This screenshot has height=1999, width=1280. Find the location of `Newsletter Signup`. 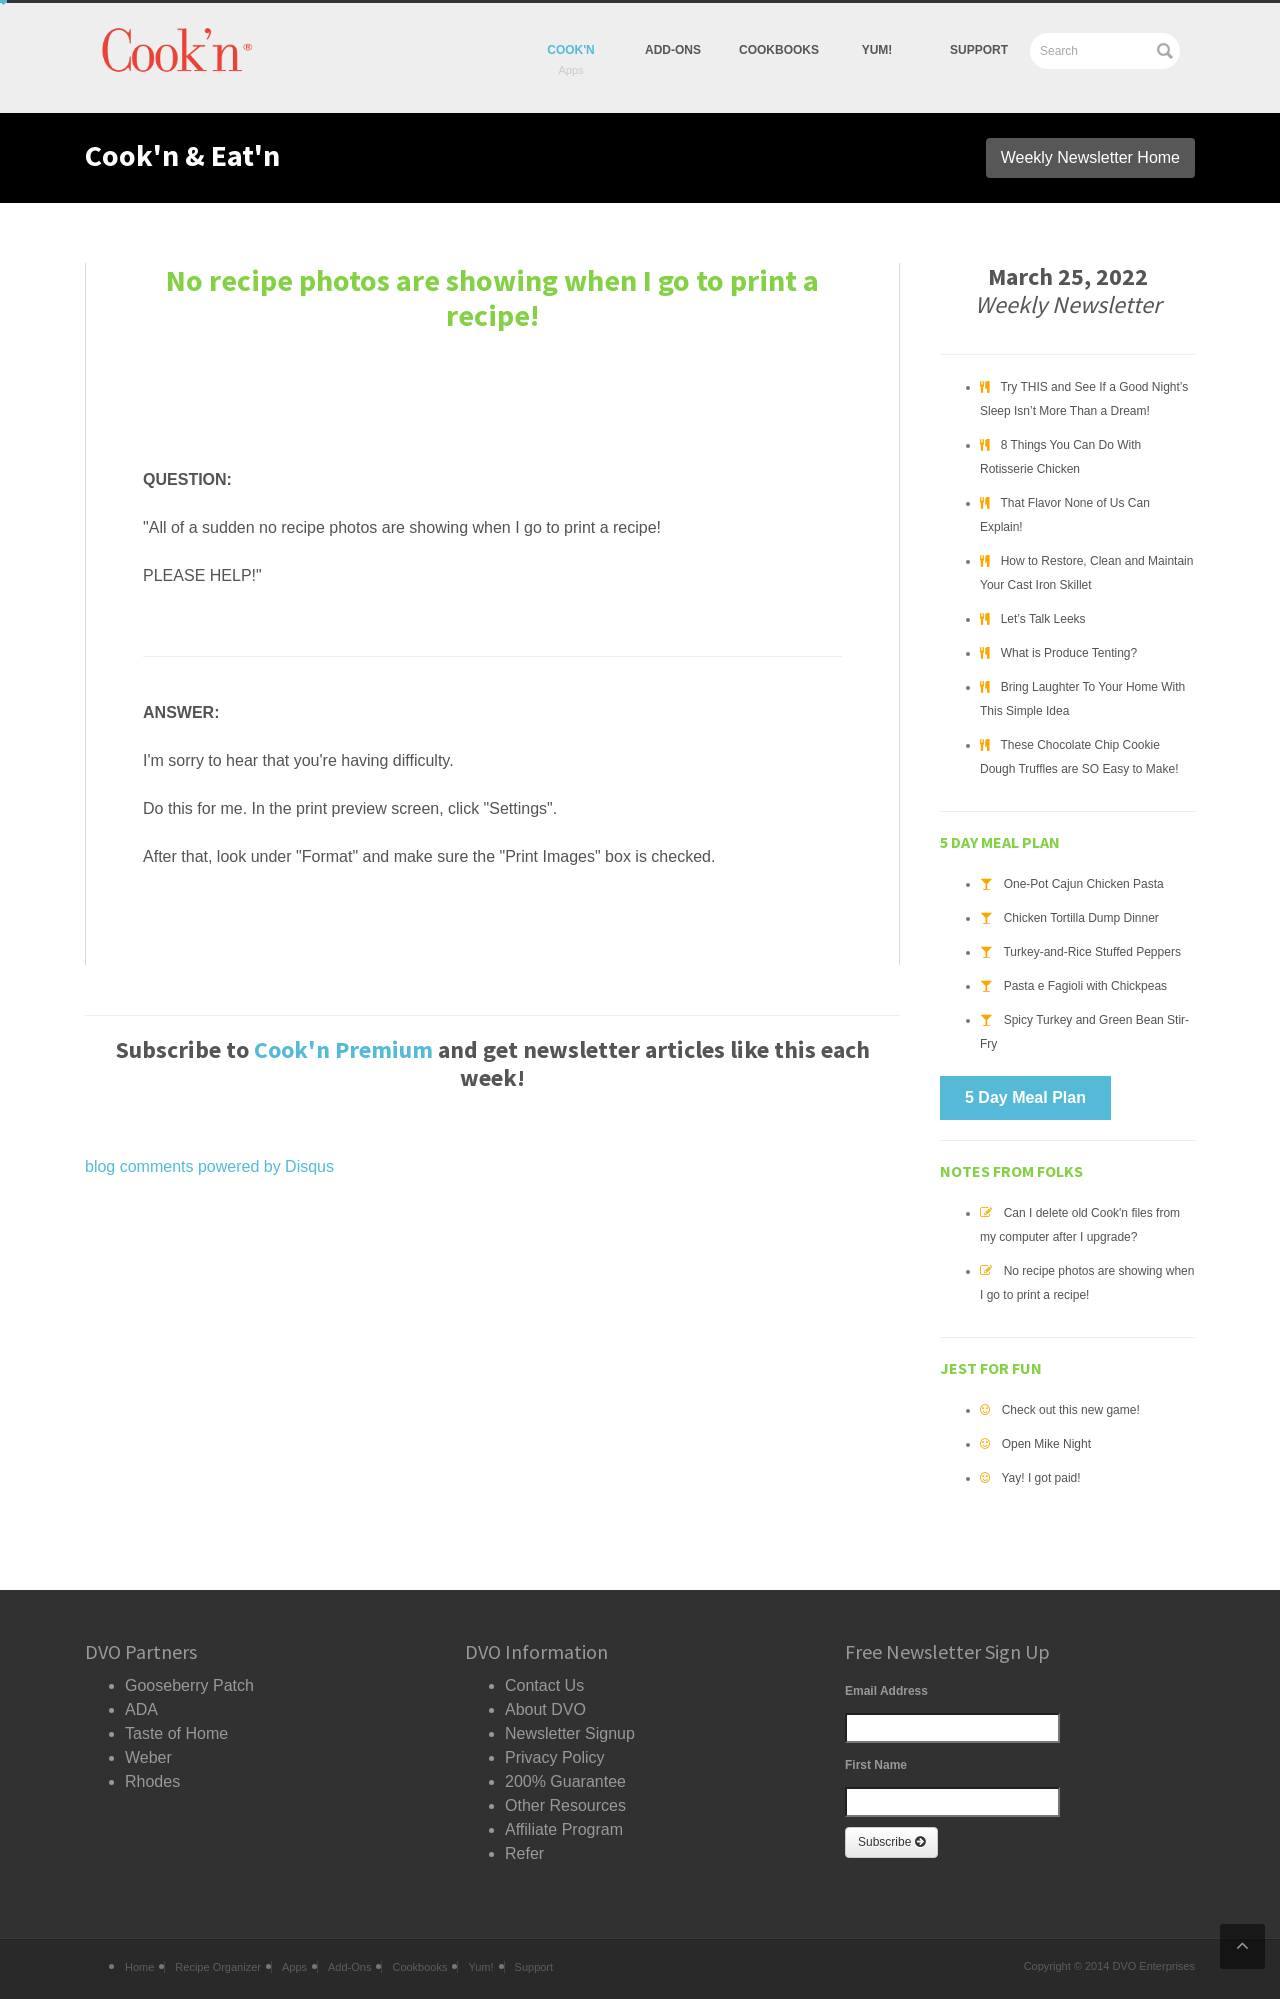

Newsletter Signup is located at coordinates (570, 1733).